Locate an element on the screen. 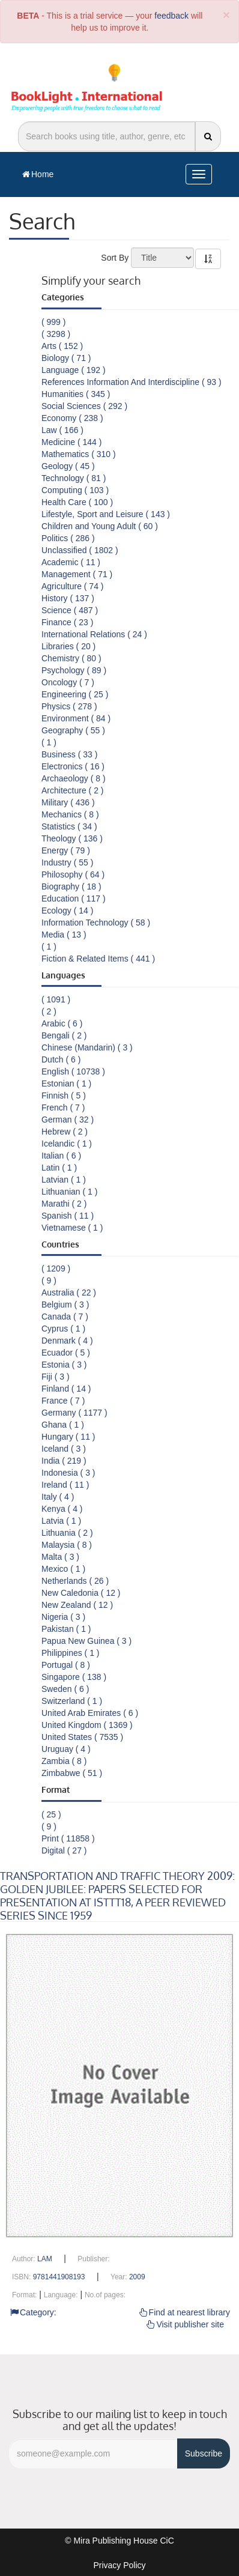 Image resolution: width=239 pixels, height=2576 pixels. Portugal ( 8 ) is located at coordinates (65, 1665).